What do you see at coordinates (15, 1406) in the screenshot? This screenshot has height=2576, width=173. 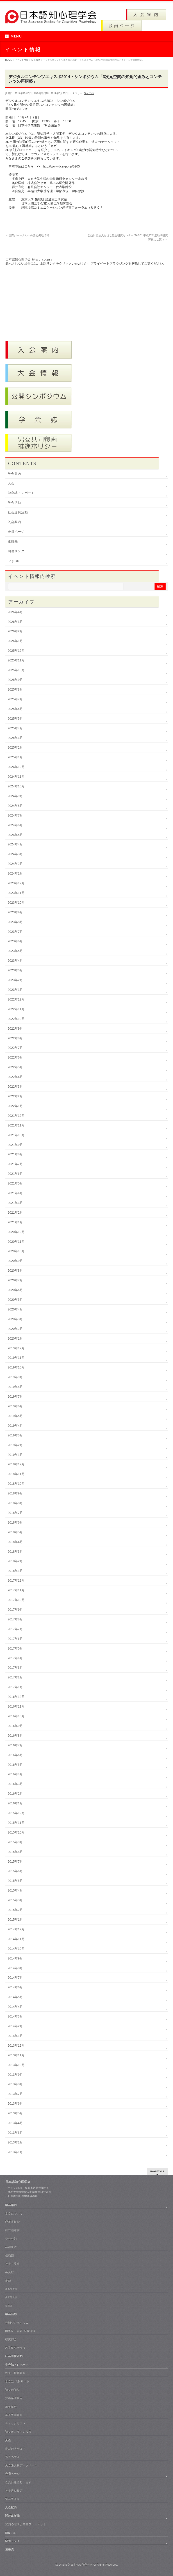 I see `2019年6月` at bounding box center [15, 1406].